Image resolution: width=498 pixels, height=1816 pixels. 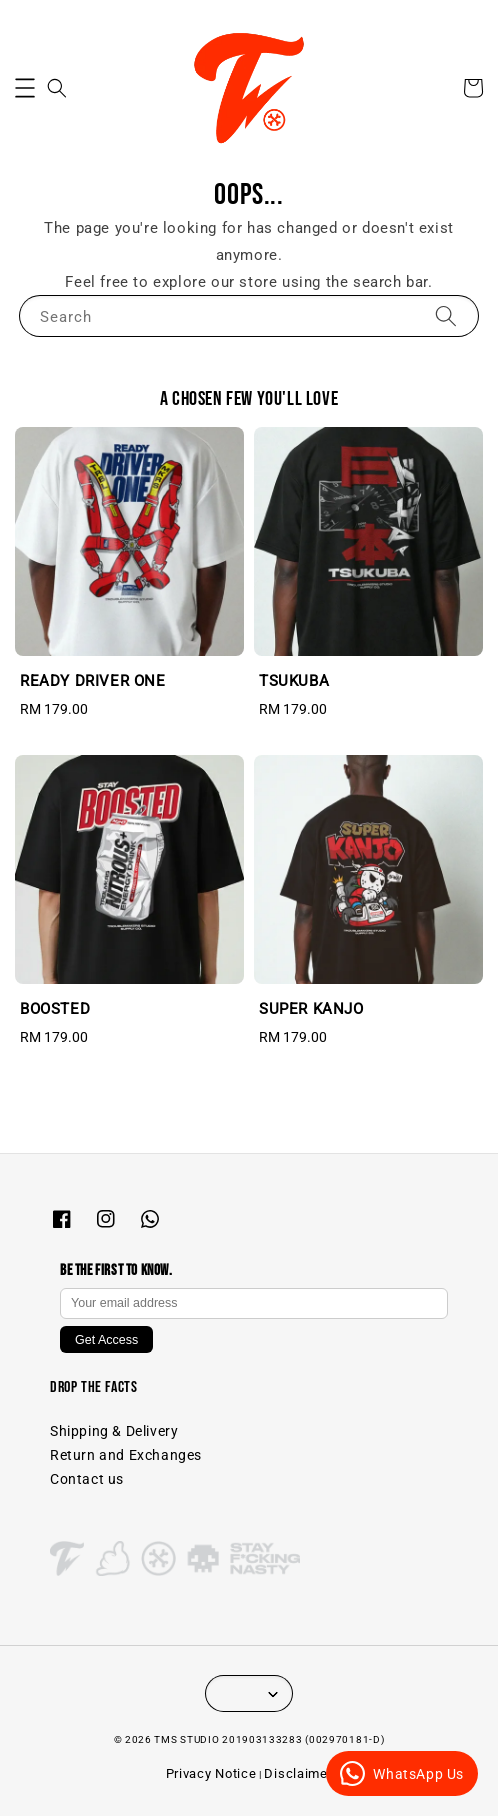 I want to click on Disclaimer, so click(x=298, y=1773).